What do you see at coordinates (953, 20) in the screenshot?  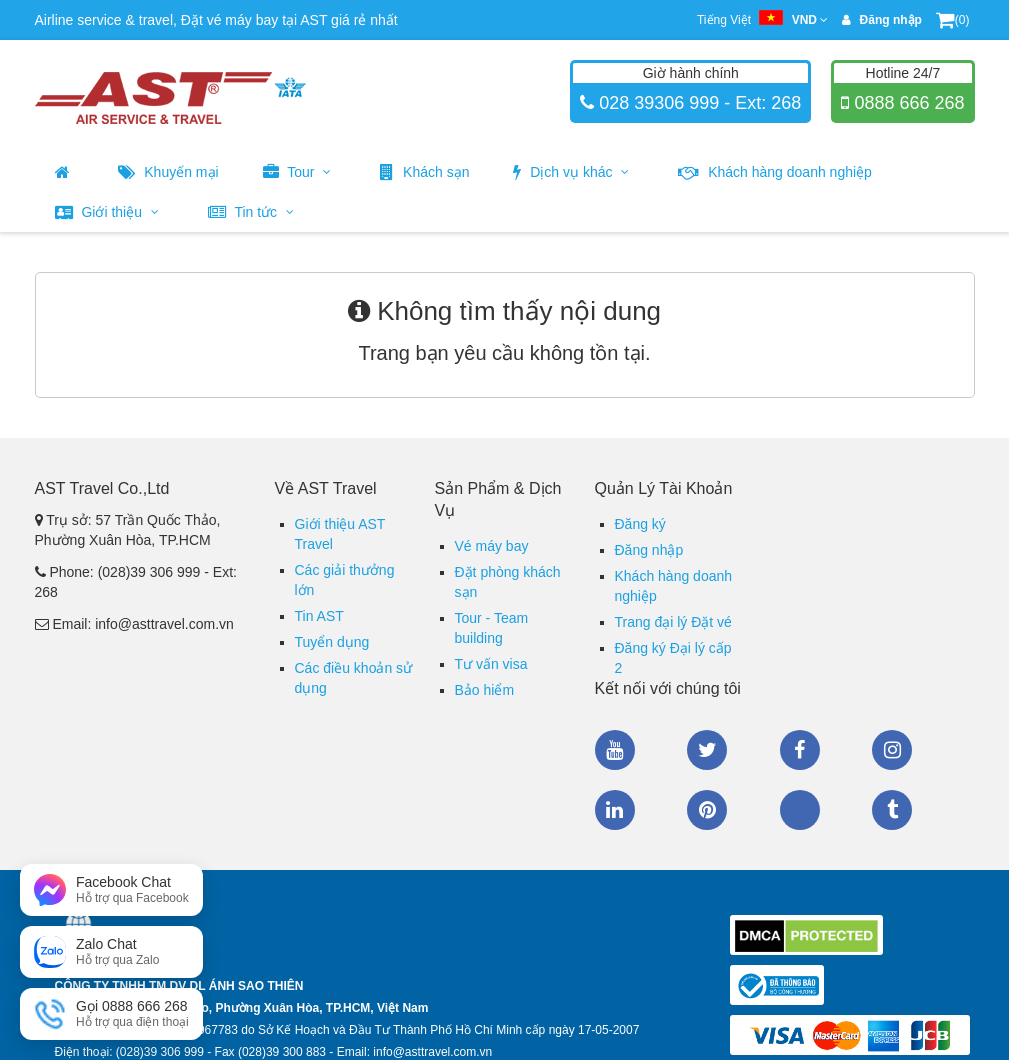 I see `(0)` at bounding box center [953, 20].